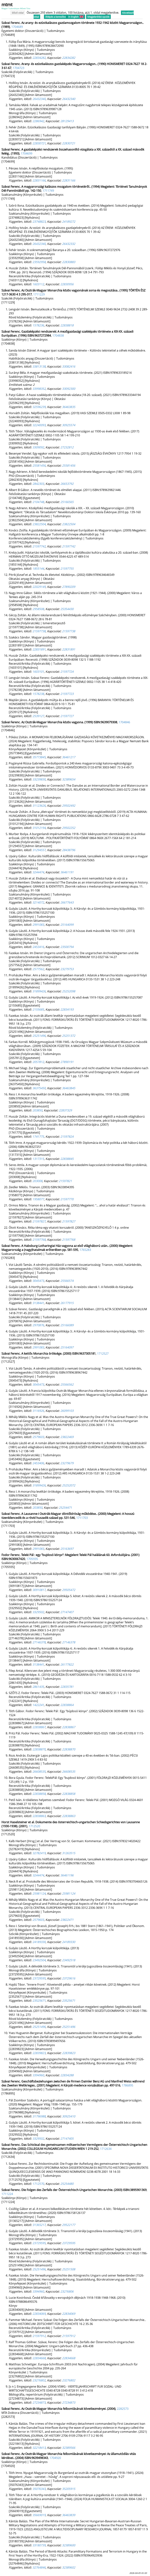 The image size is (150, 2576). Describe the element at coordinates (39, 850) in the screenshot. I see `31294557` at that location.